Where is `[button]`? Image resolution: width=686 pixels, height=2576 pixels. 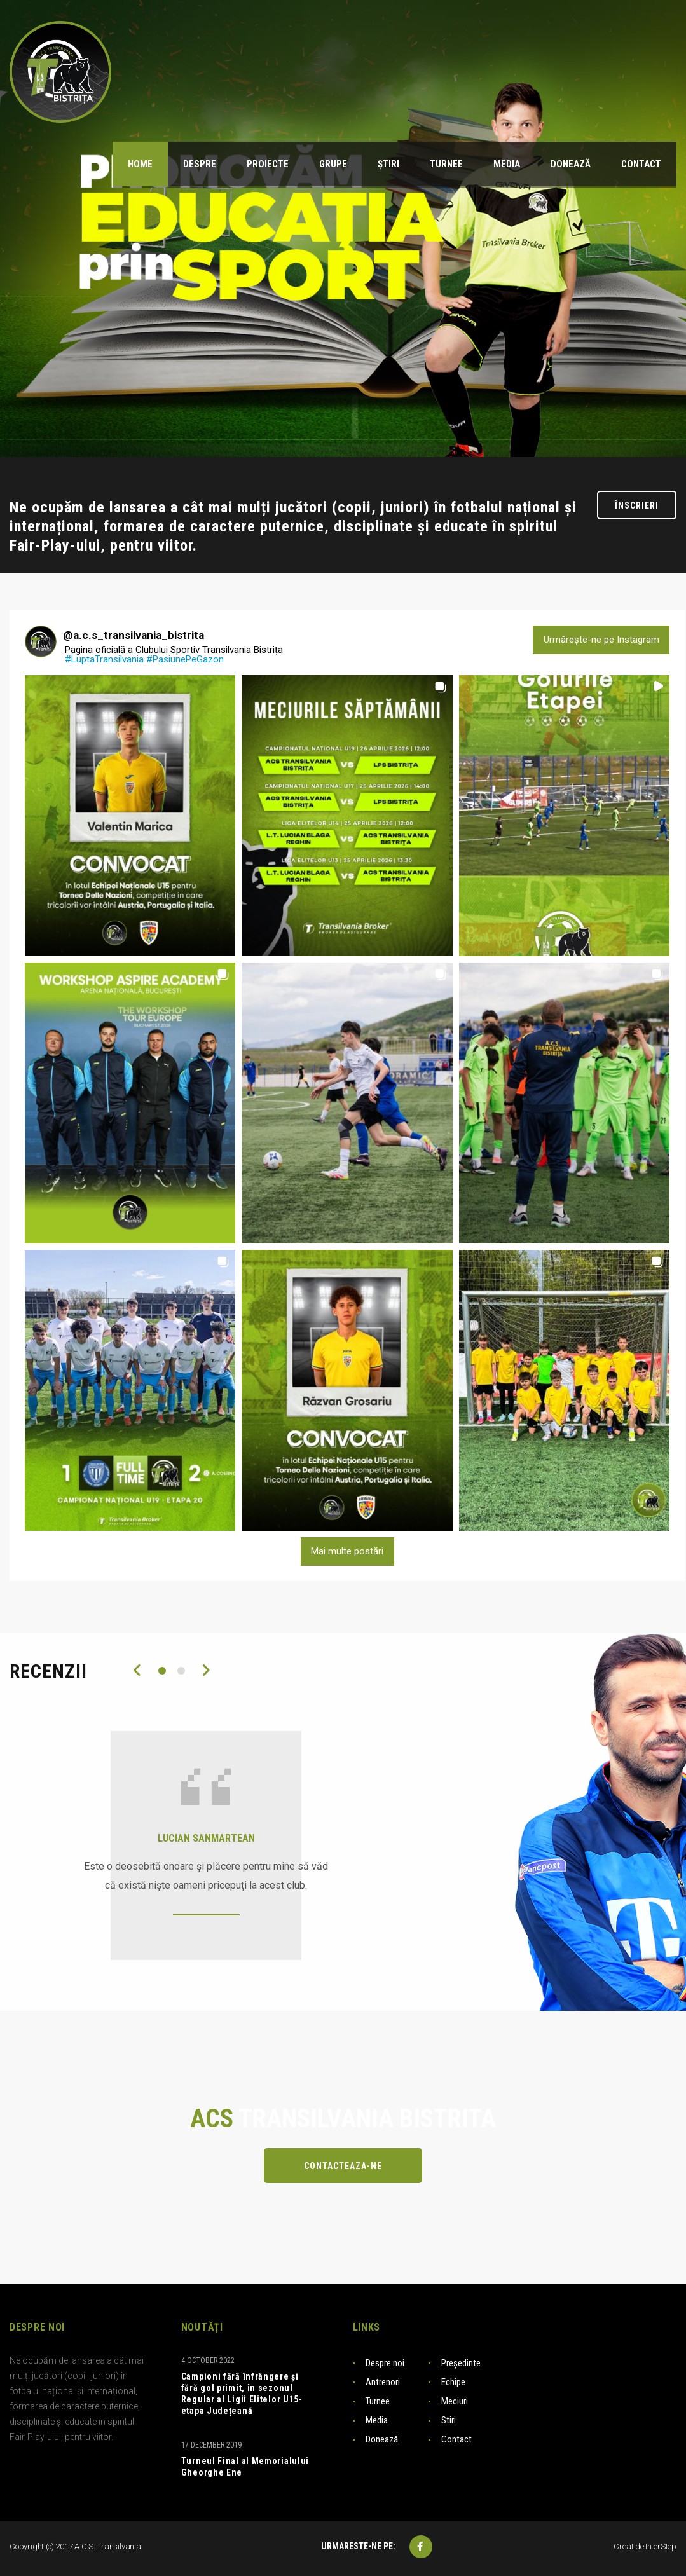 [button] is located at coordinates (130, 815).